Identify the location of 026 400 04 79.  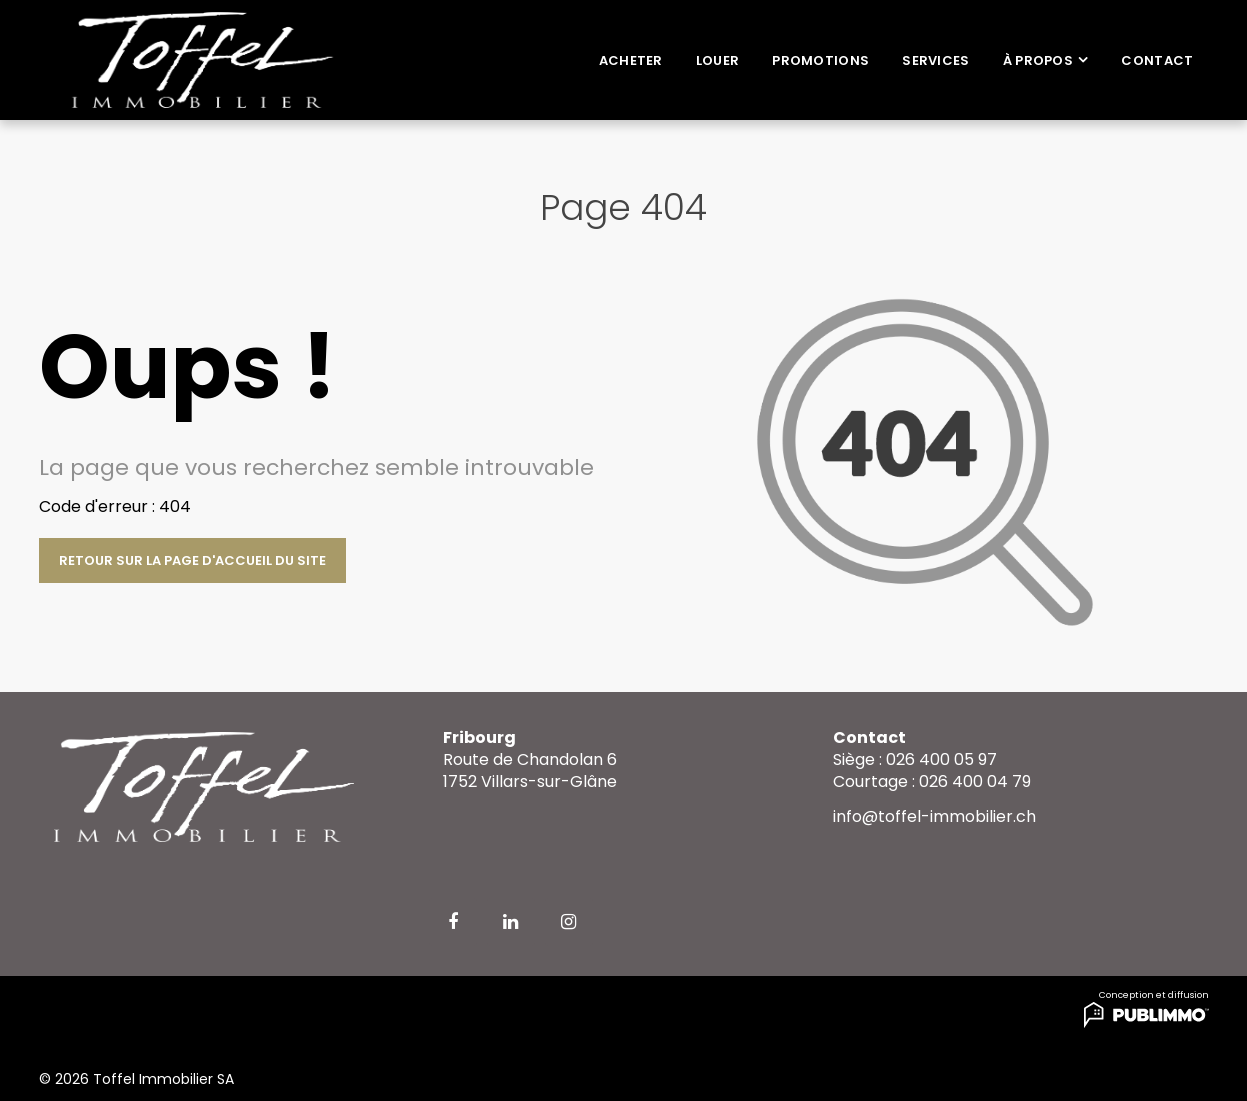
(975, 781).